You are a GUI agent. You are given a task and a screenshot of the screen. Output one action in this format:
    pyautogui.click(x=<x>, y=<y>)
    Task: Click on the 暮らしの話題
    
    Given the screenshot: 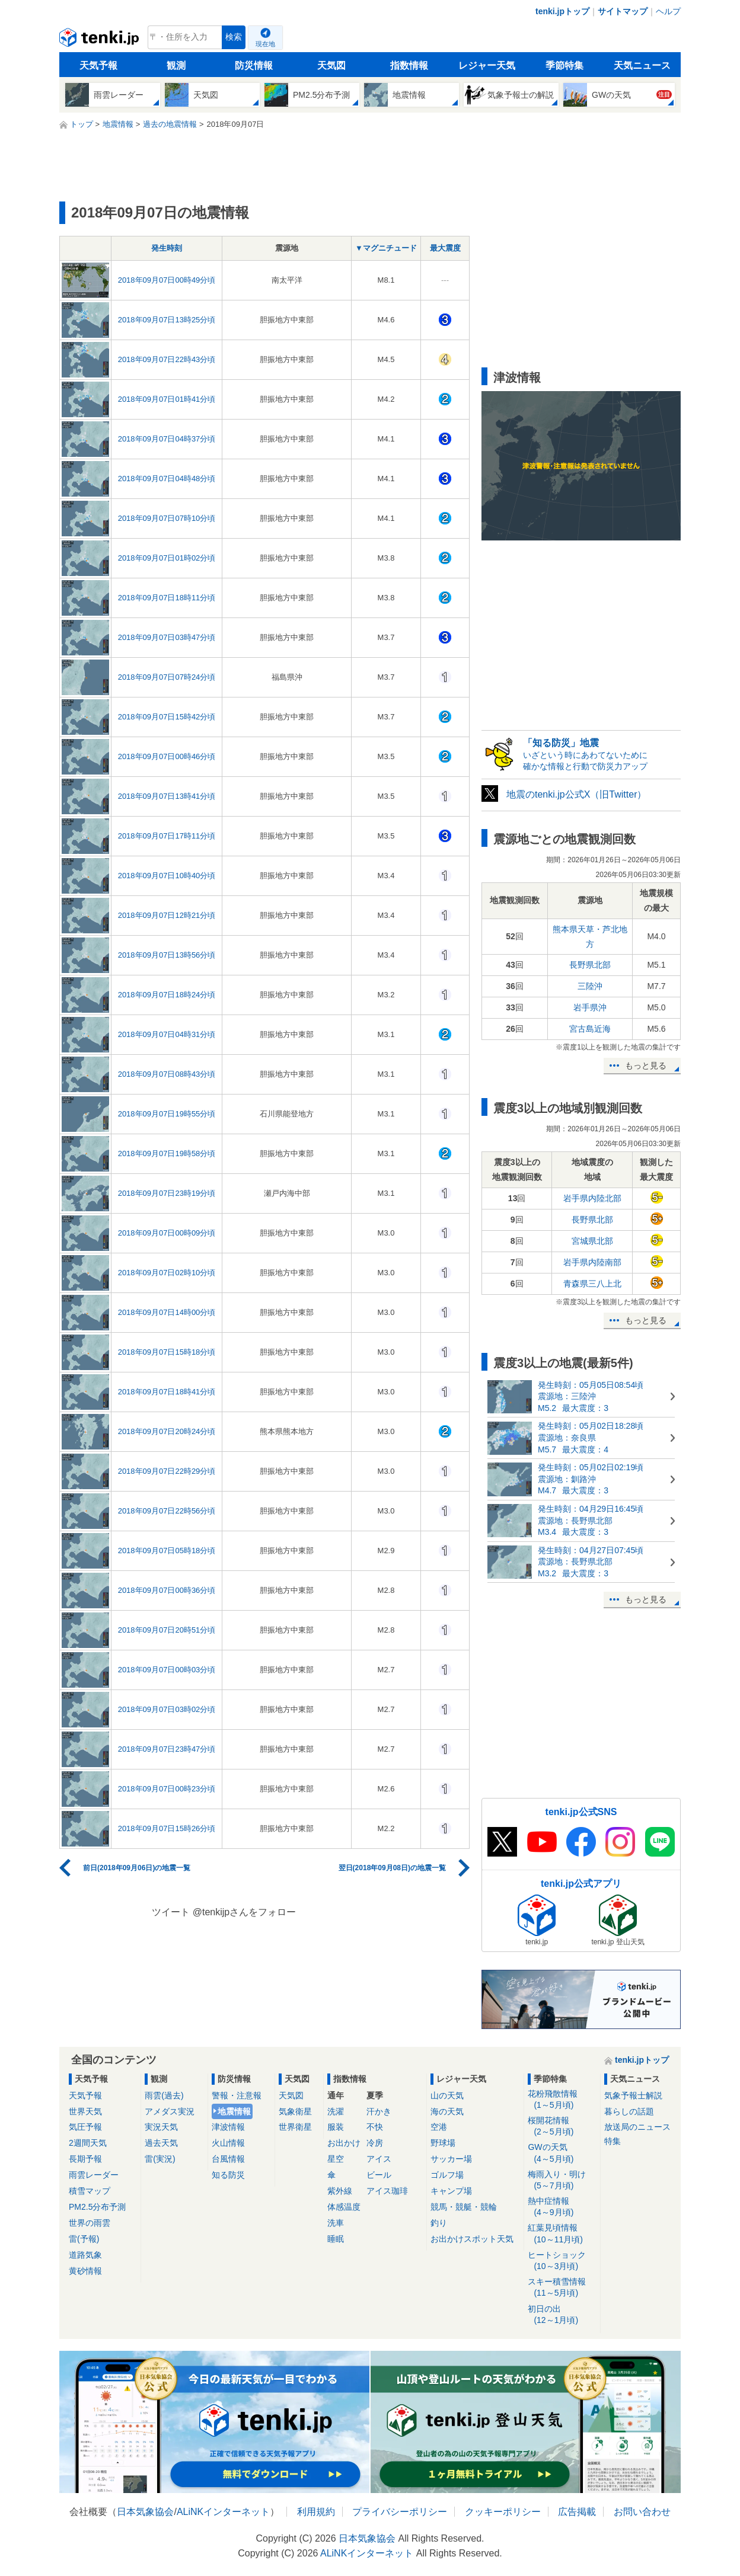 What is the action you would take?
    pyautogui.click(x=629, y=2111)
    